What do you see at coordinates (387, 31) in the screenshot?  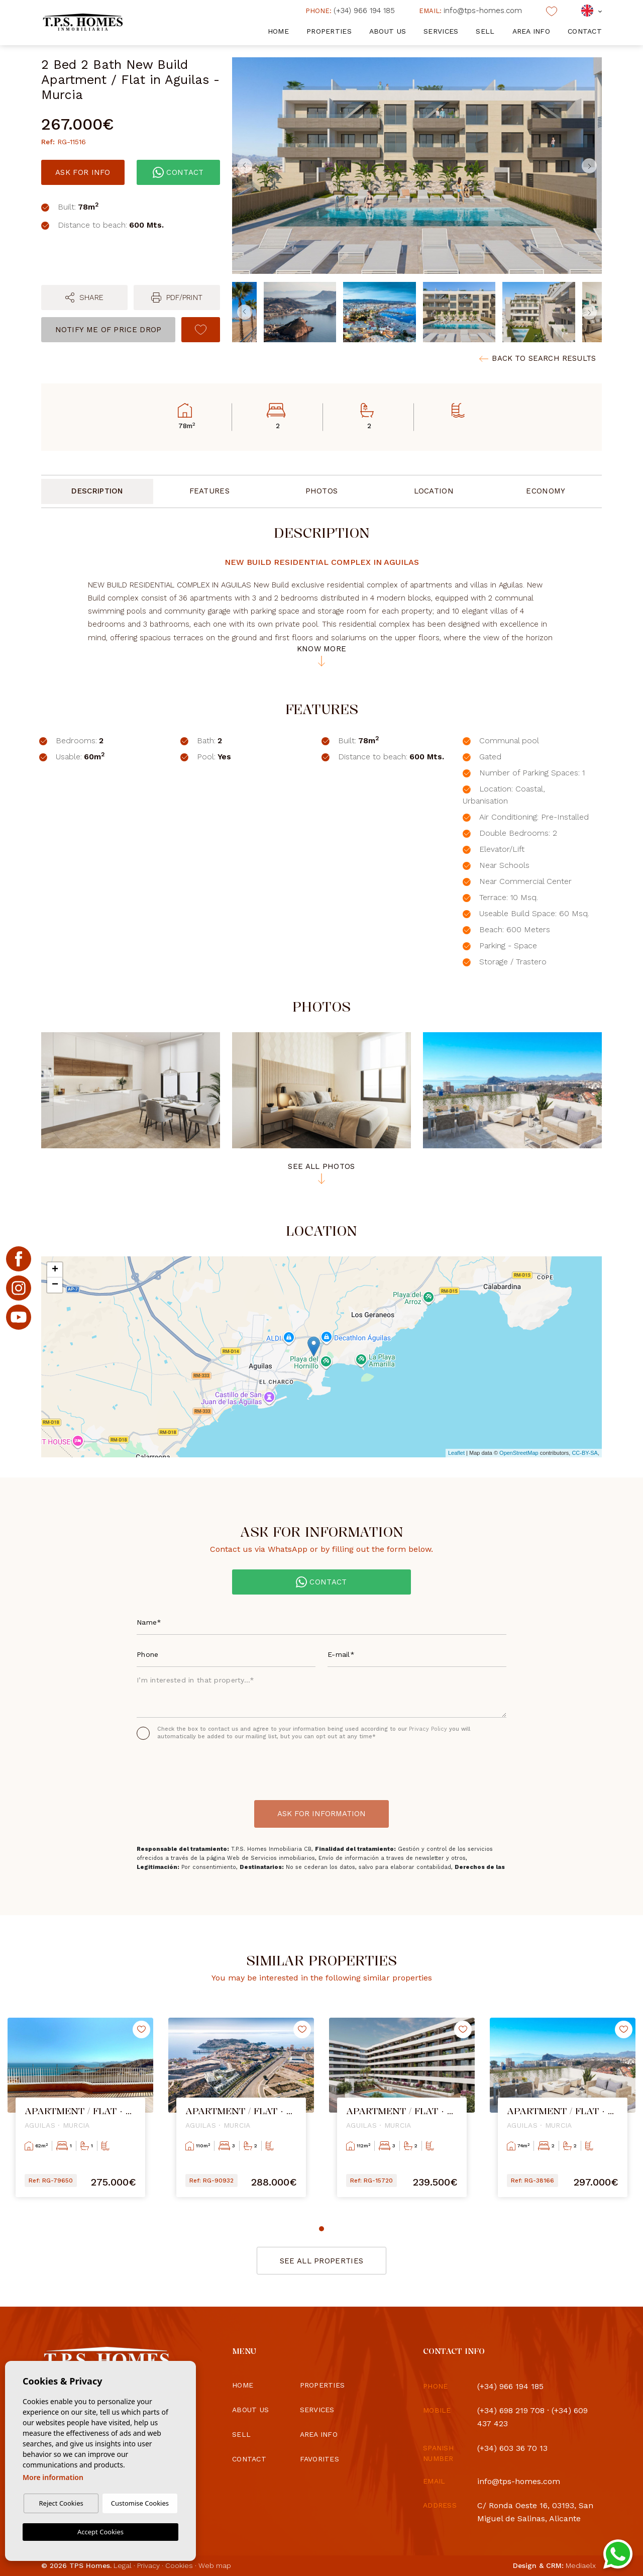 I see `About us` at bounding box center [387, 31].